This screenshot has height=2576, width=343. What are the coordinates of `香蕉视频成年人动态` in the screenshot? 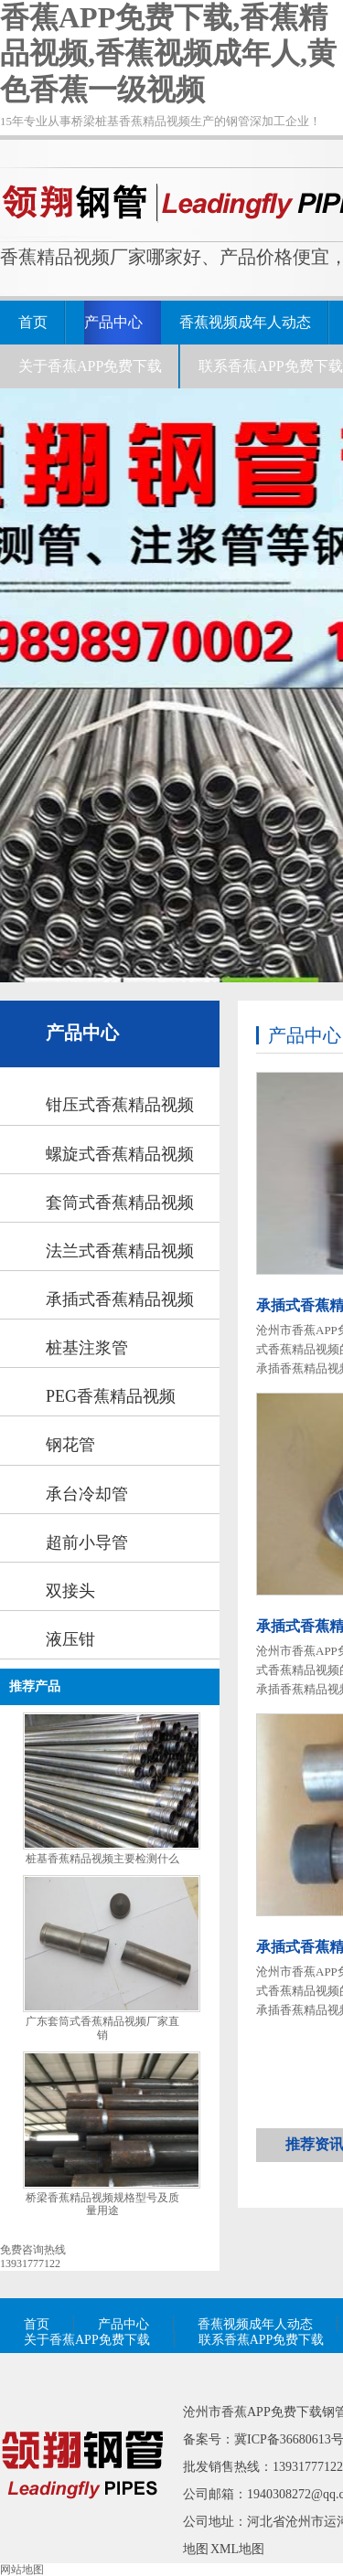 It's located at (245, 322).